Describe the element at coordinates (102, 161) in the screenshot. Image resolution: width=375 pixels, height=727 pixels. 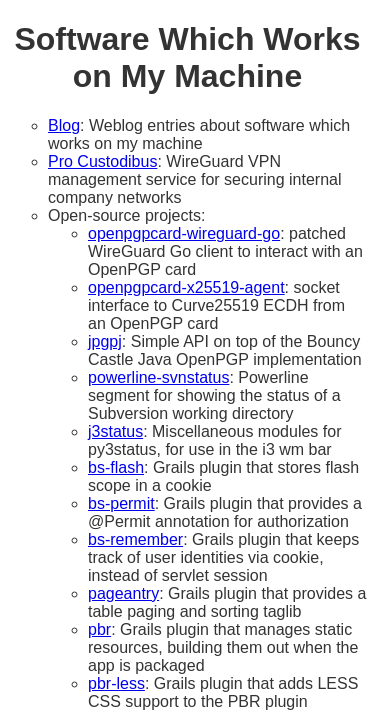
I see `Pro Custodibus` at that location.